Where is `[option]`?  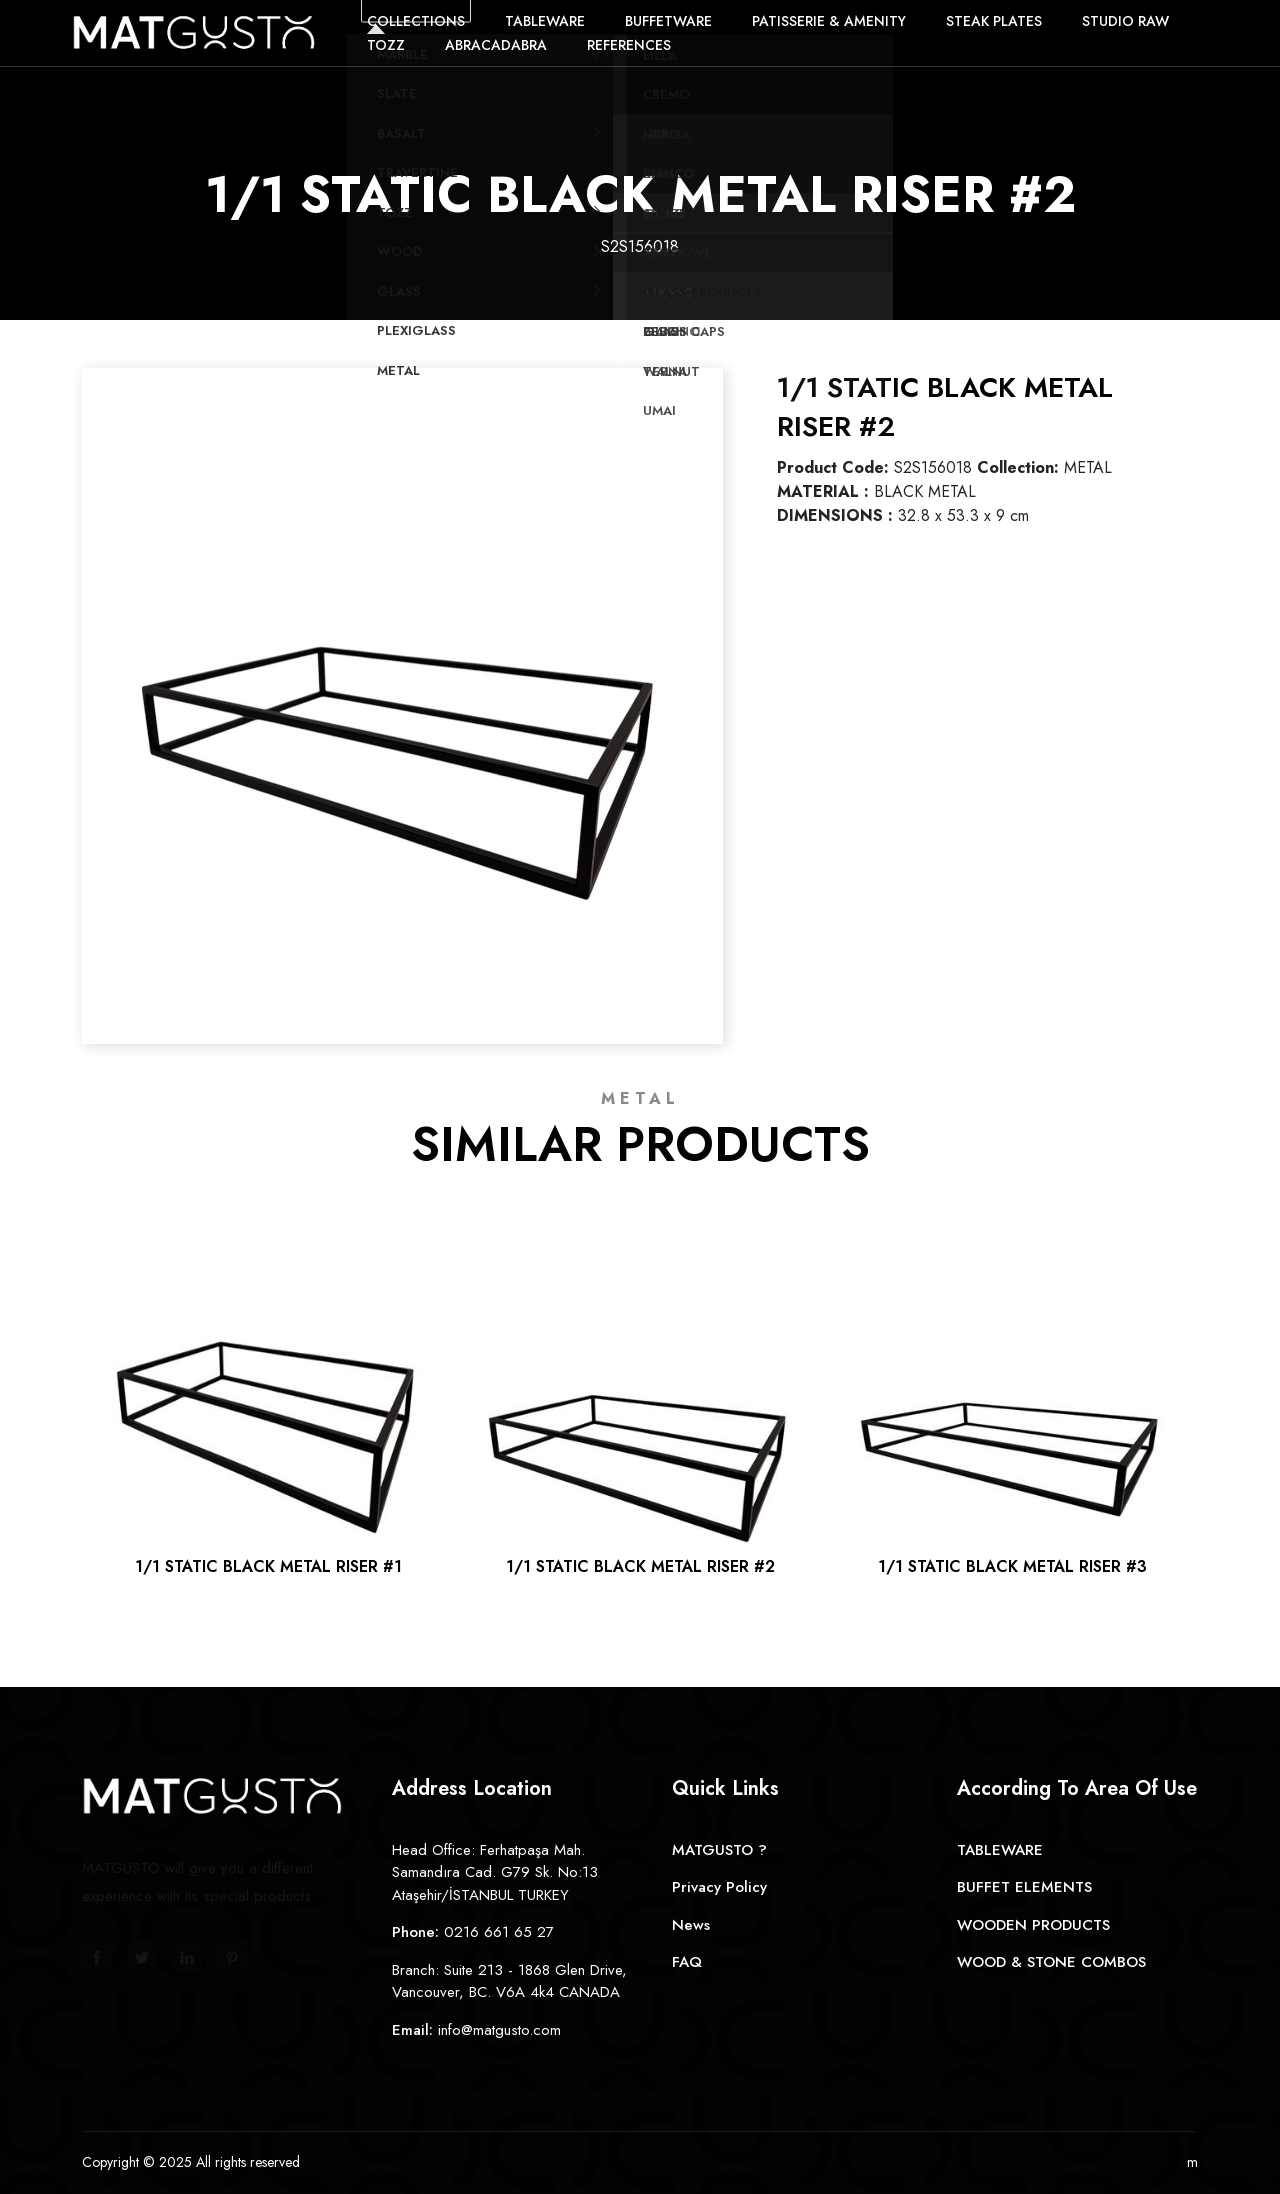 [option] is located at coordinates (402, 688).